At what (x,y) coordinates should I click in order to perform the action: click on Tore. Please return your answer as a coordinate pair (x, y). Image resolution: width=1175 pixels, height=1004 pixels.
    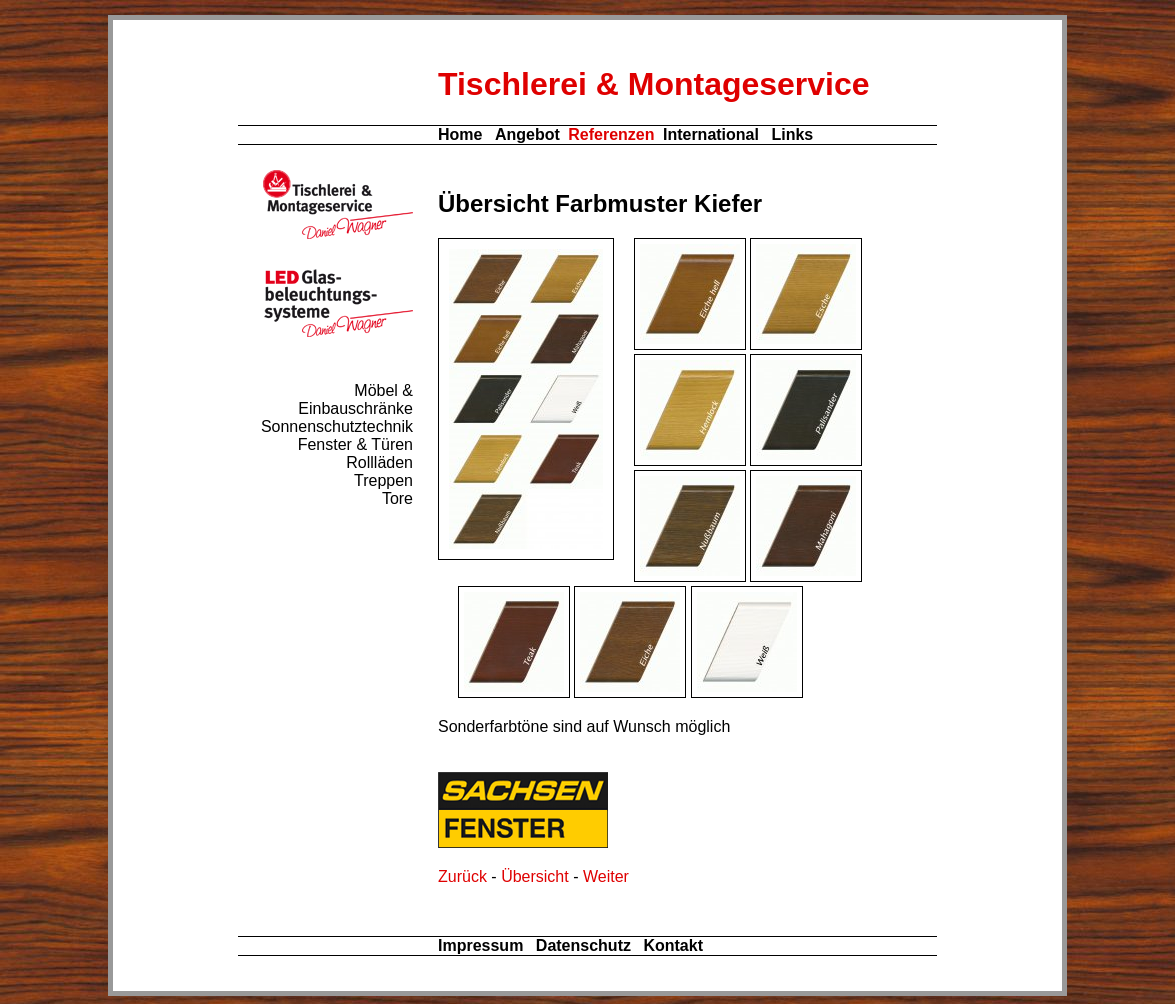
    Looking at the image, I should click on (397, 498).